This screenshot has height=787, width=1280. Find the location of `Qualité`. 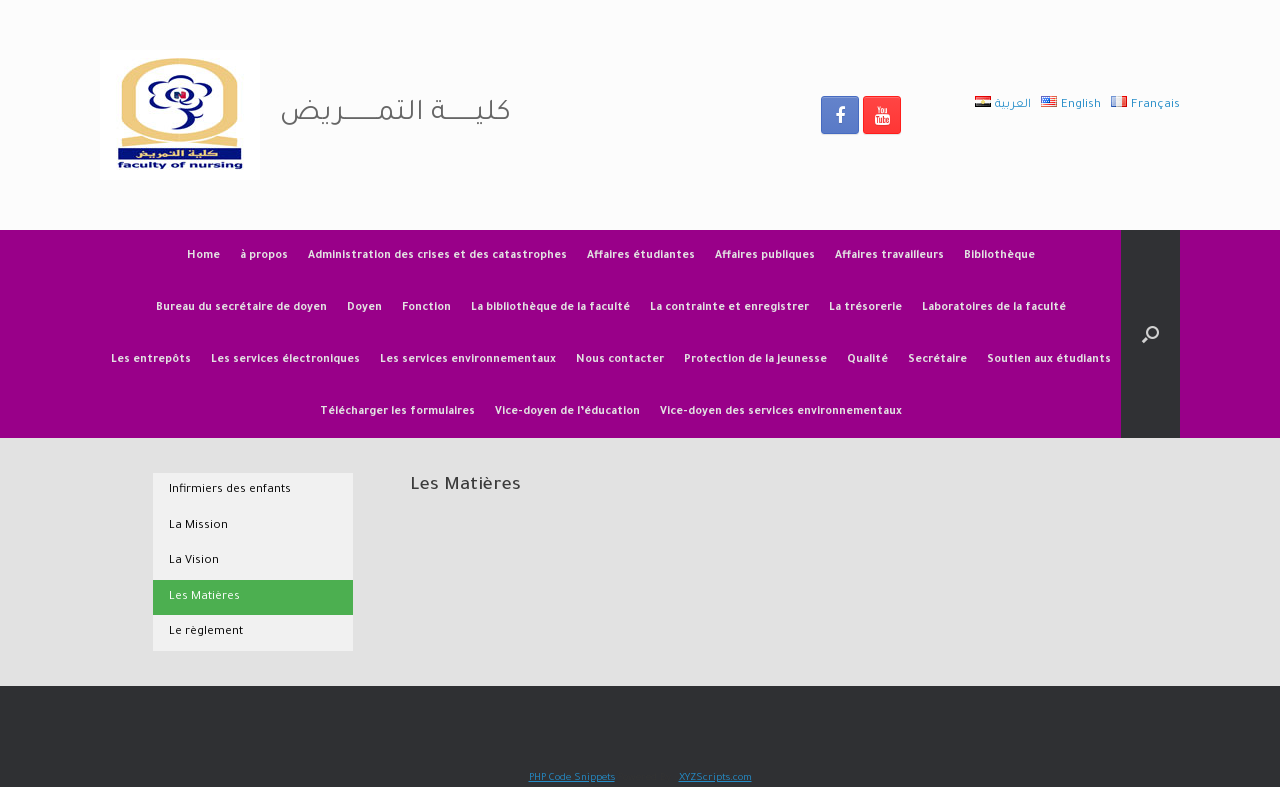

Qualité is located at coordinates (867, 360).